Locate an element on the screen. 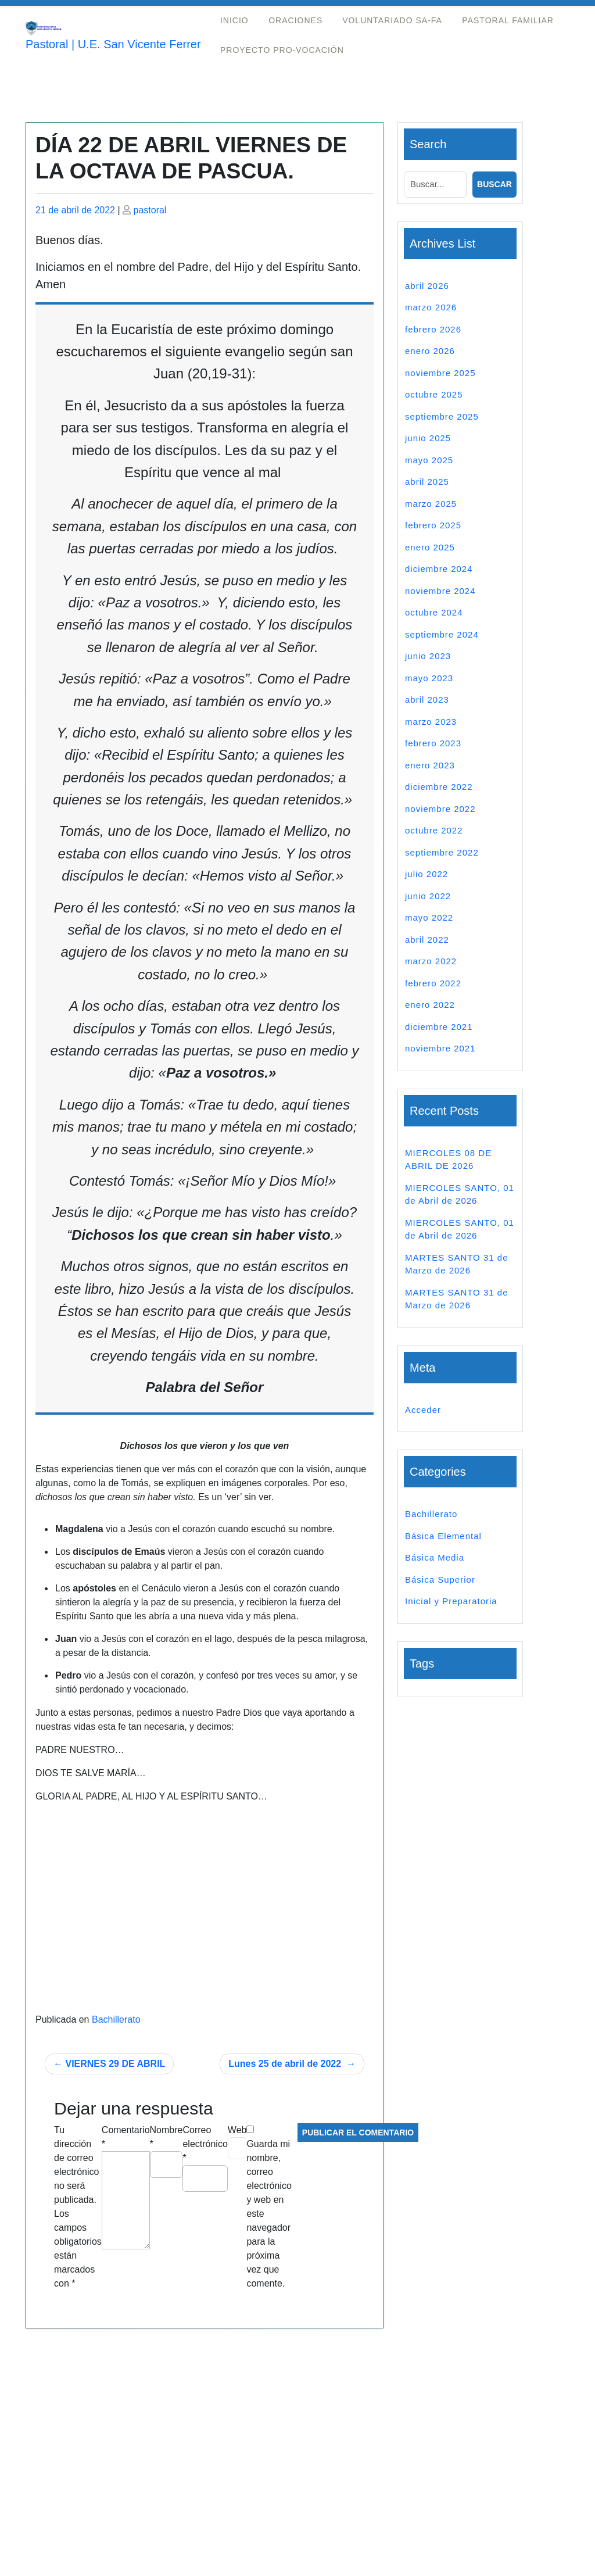 This screenshot has height=2576, width=595. Bachillerato is located at coordinates (116, 2019).